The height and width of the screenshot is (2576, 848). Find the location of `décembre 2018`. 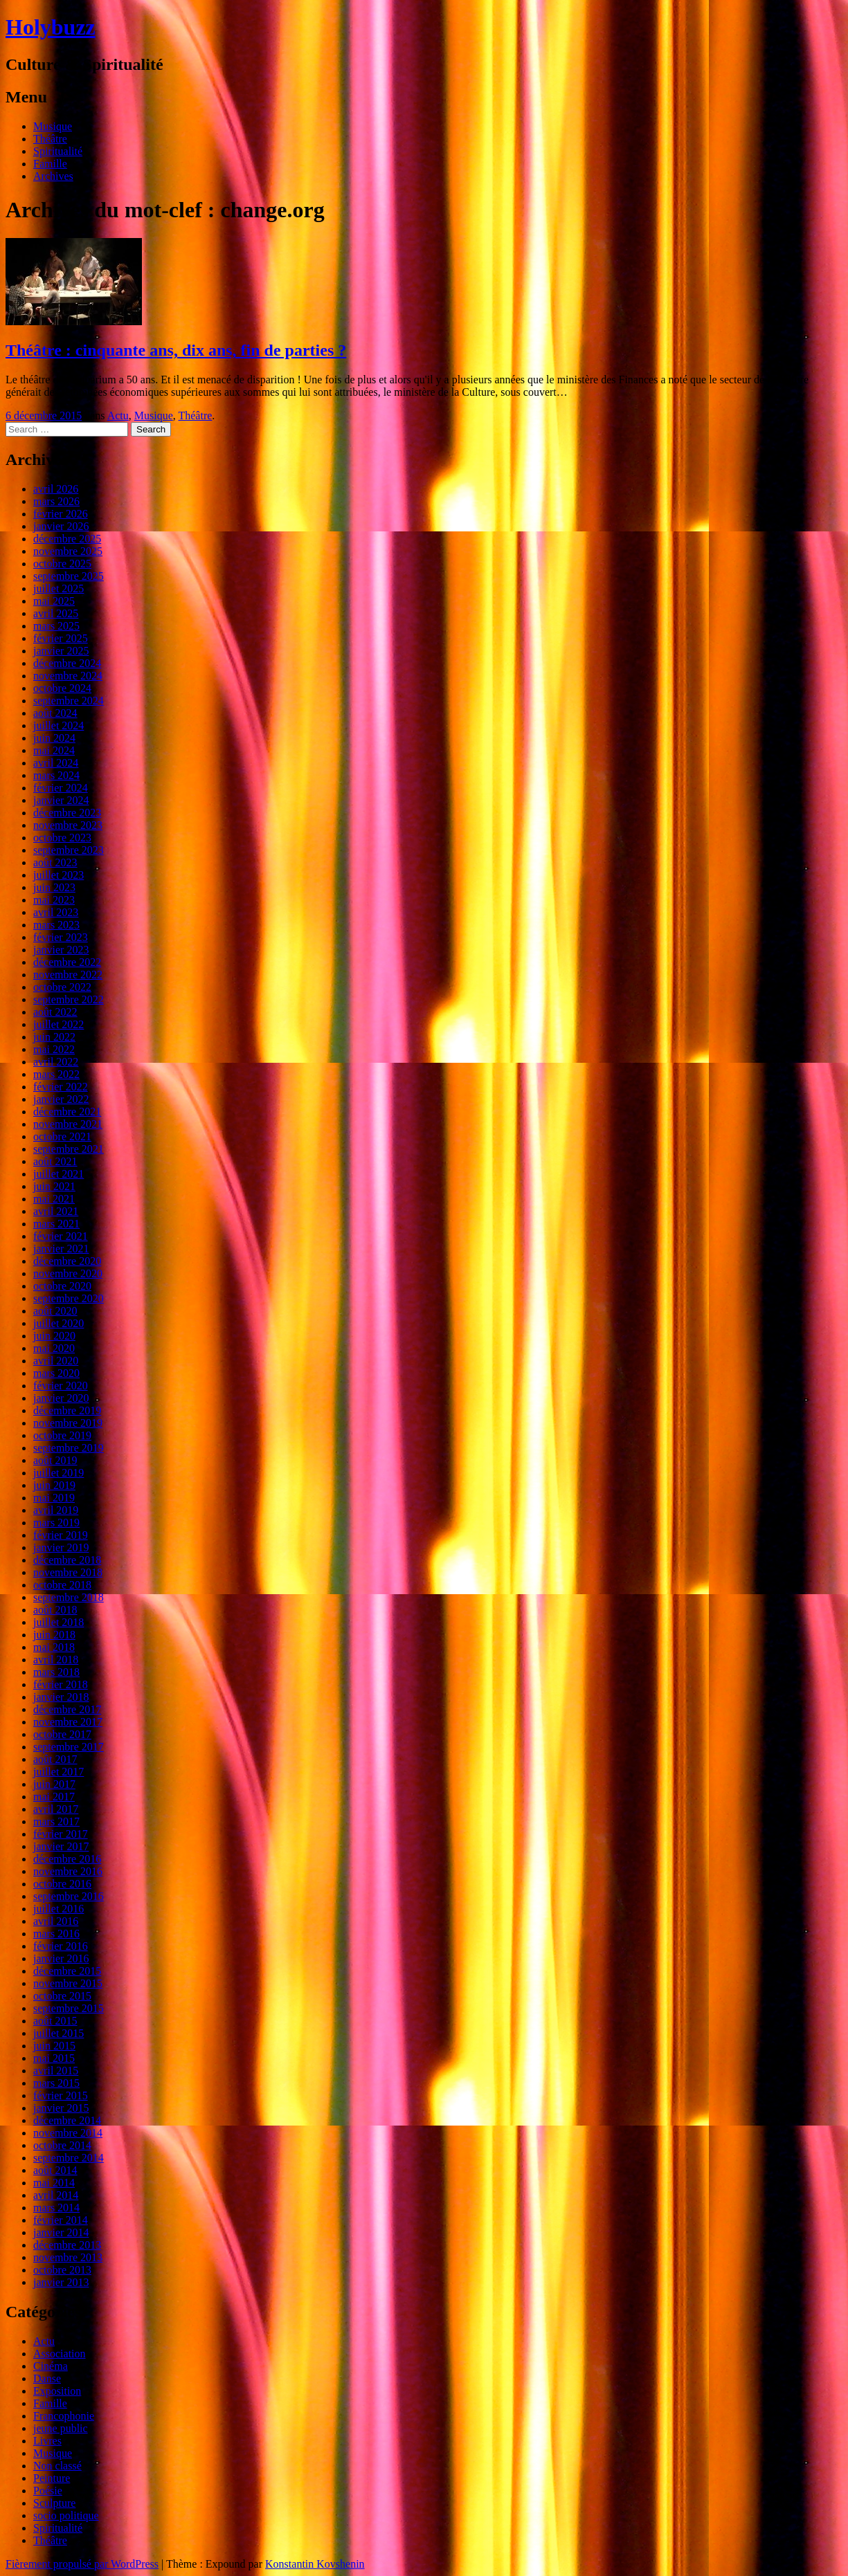

décembre 2018 is located at coordinates (67, 1560).